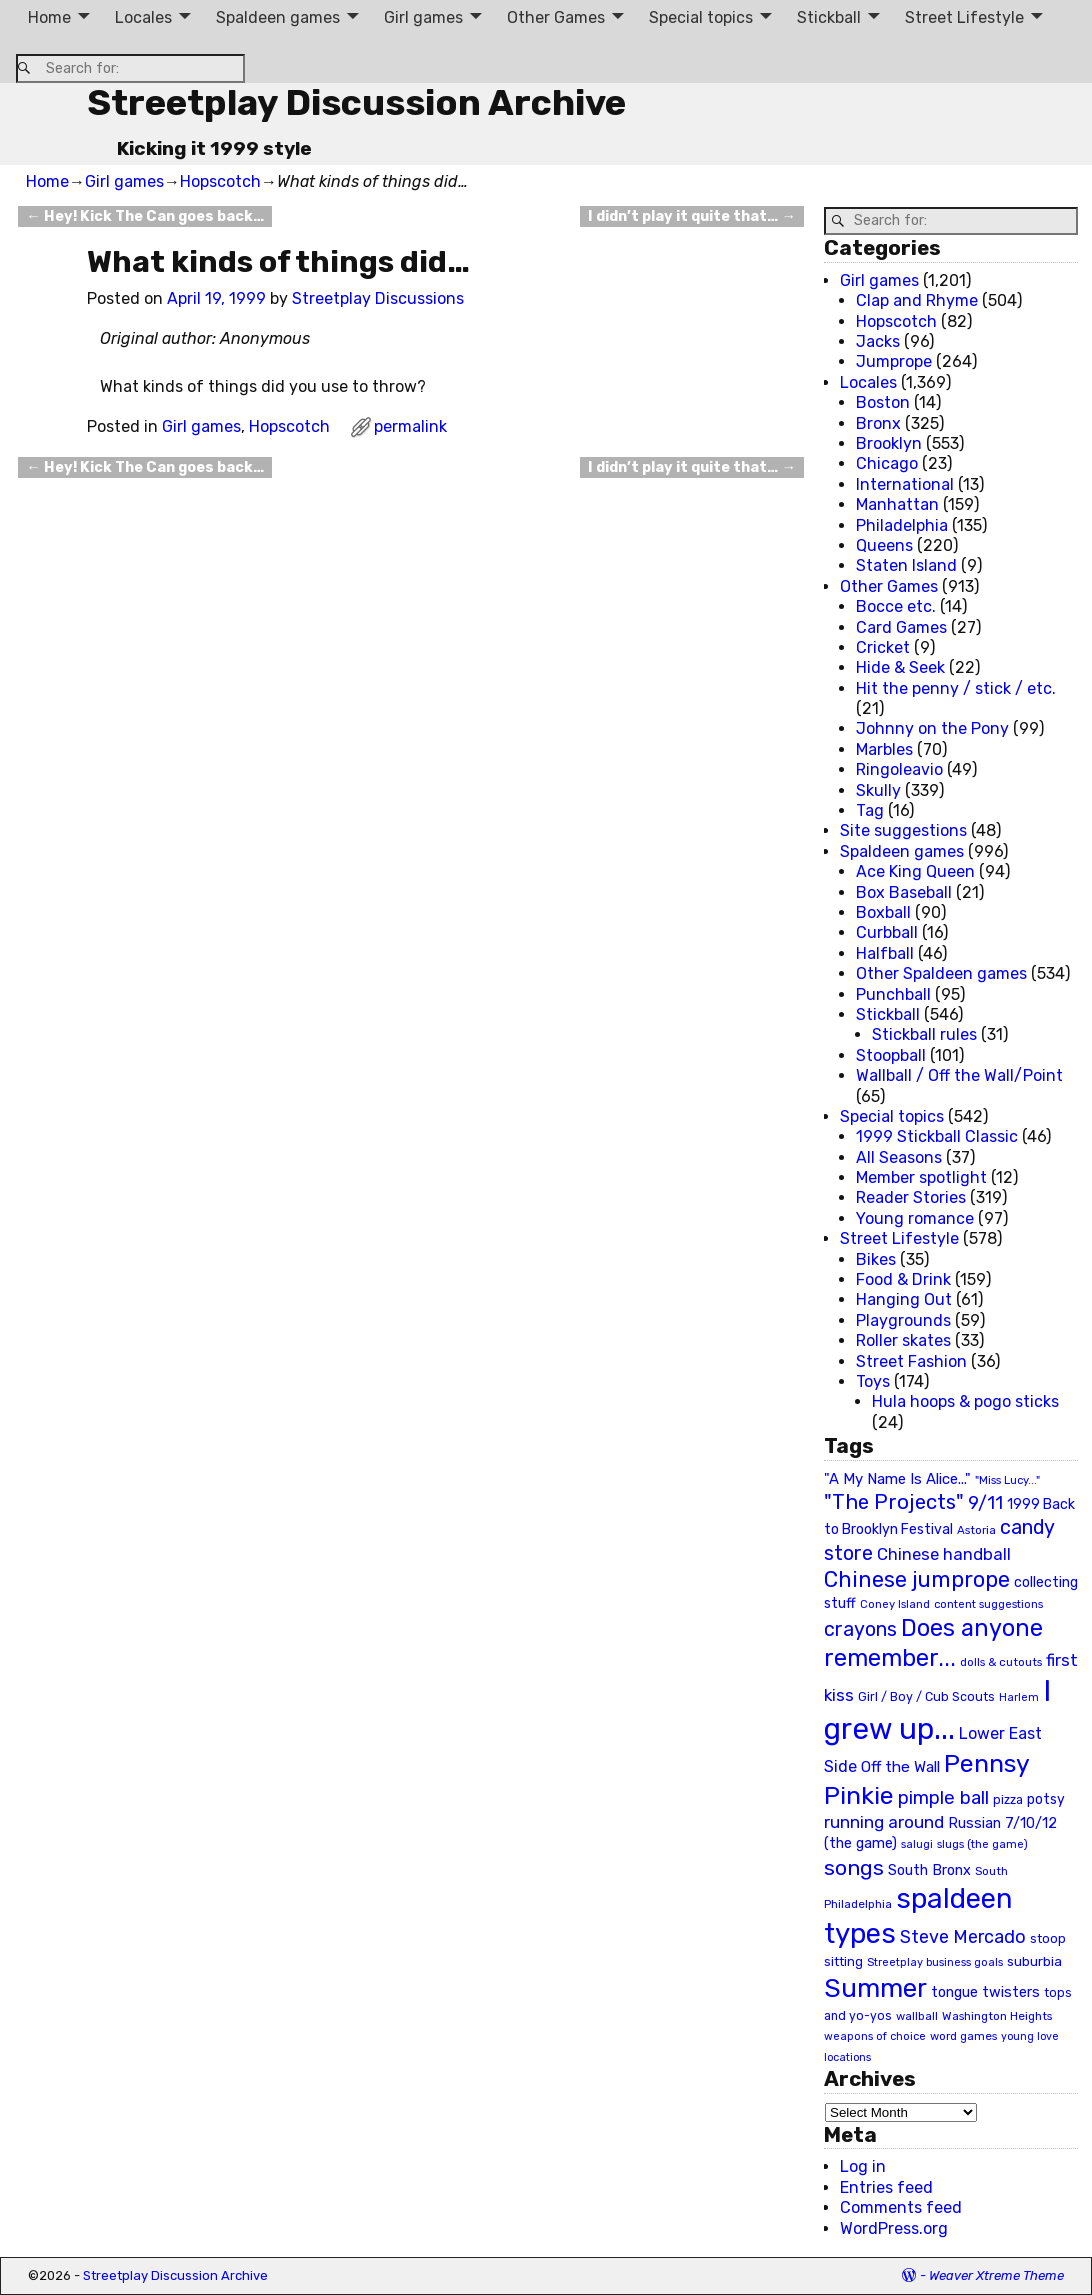  I want to click on Astoria [Astoria (20 items)], so click(976, 1530).